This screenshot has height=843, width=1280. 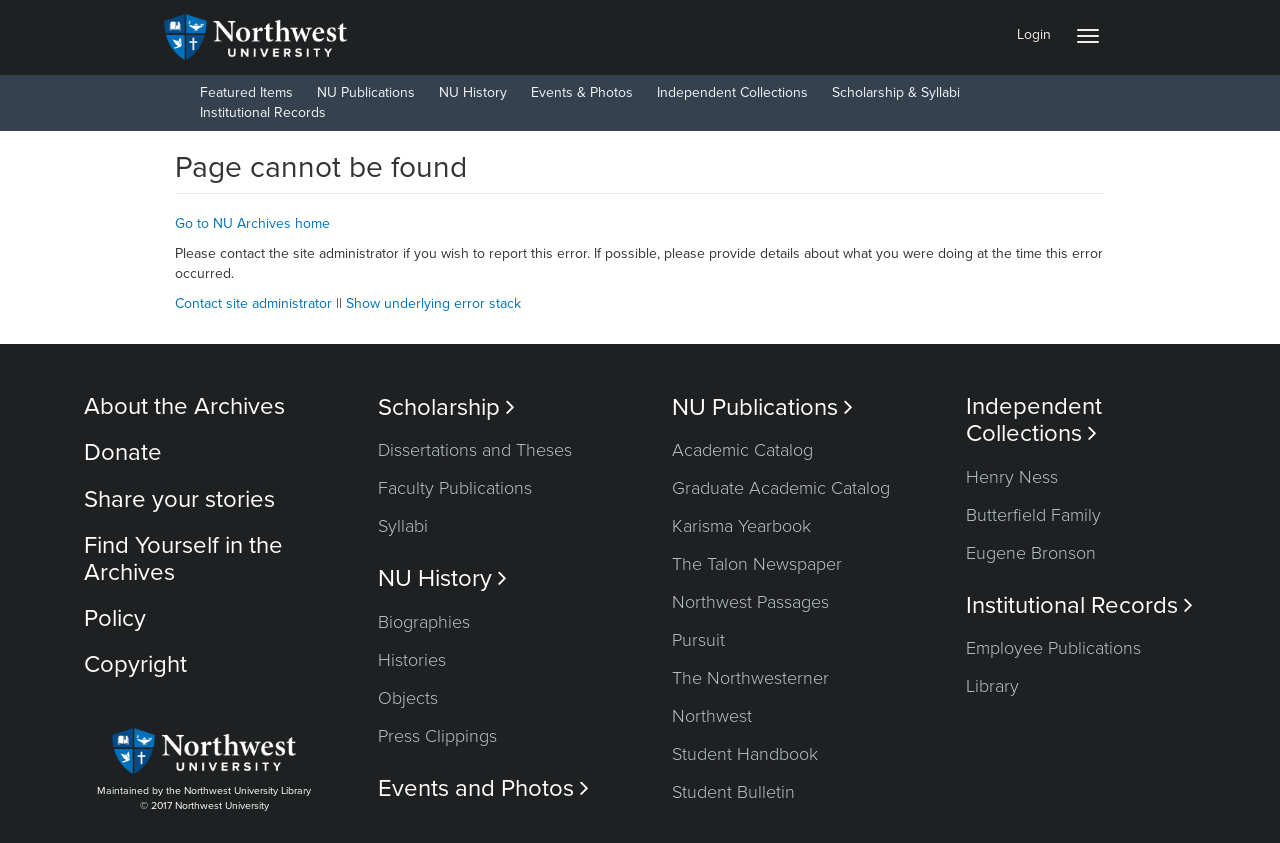 I want to click on Scholarship & Syllabi, so click(x=896, y=92).